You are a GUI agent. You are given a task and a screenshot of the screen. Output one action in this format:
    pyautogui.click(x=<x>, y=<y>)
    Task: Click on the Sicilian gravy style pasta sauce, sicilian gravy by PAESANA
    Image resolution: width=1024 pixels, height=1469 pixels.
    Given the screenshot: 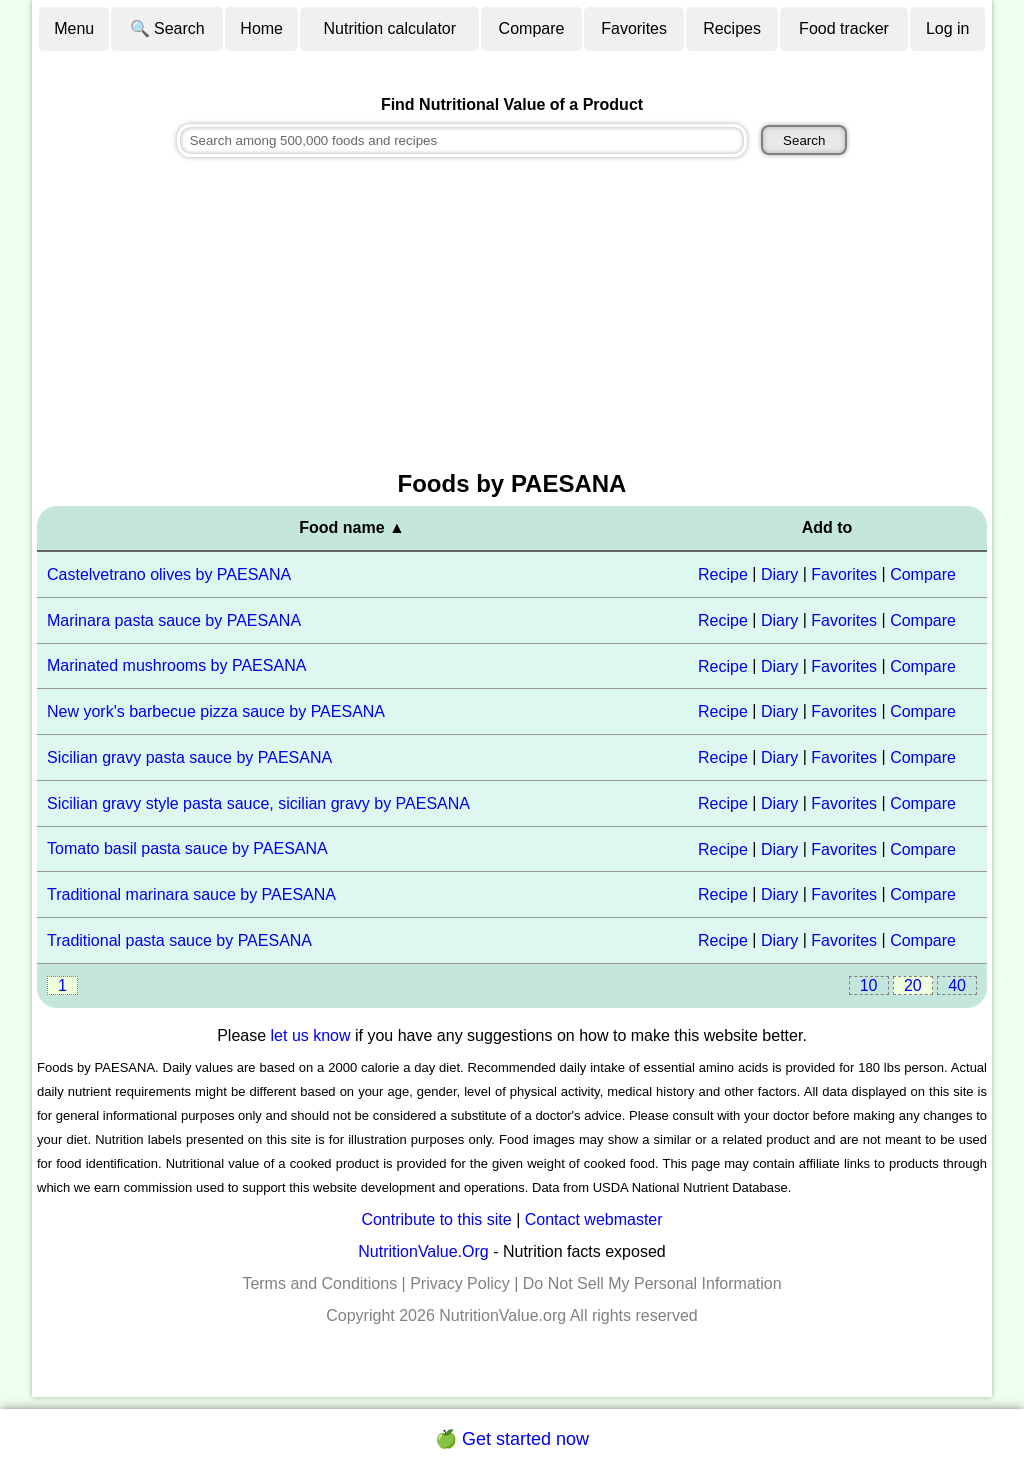 What is the action you would take?
    pyautogui.click(x=258, y=803)
    